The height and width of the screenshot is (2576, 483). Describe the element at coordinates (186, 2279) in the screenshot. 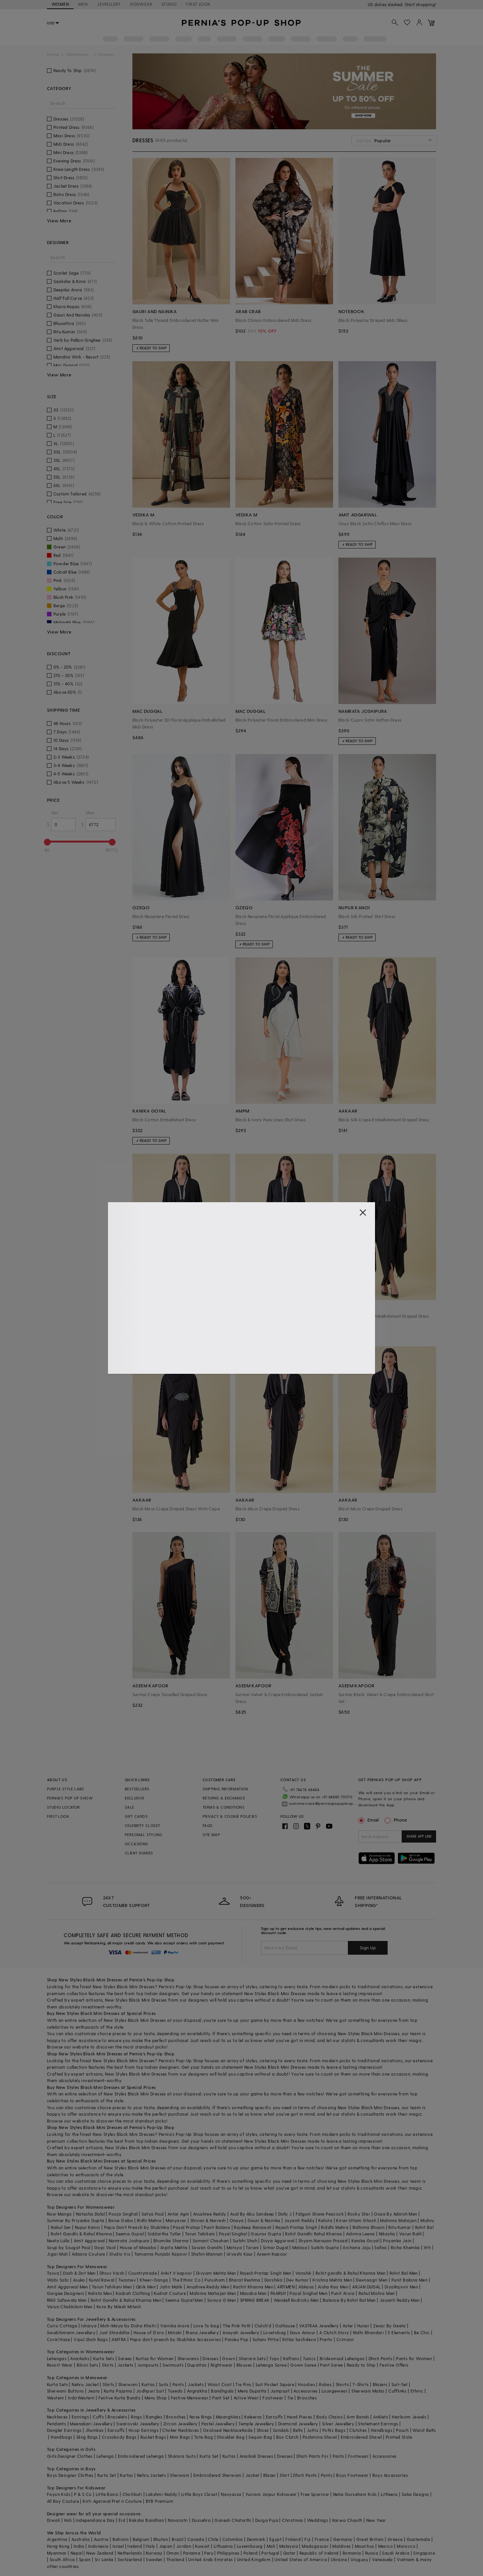

I see `The Ethnic Co` at that location.